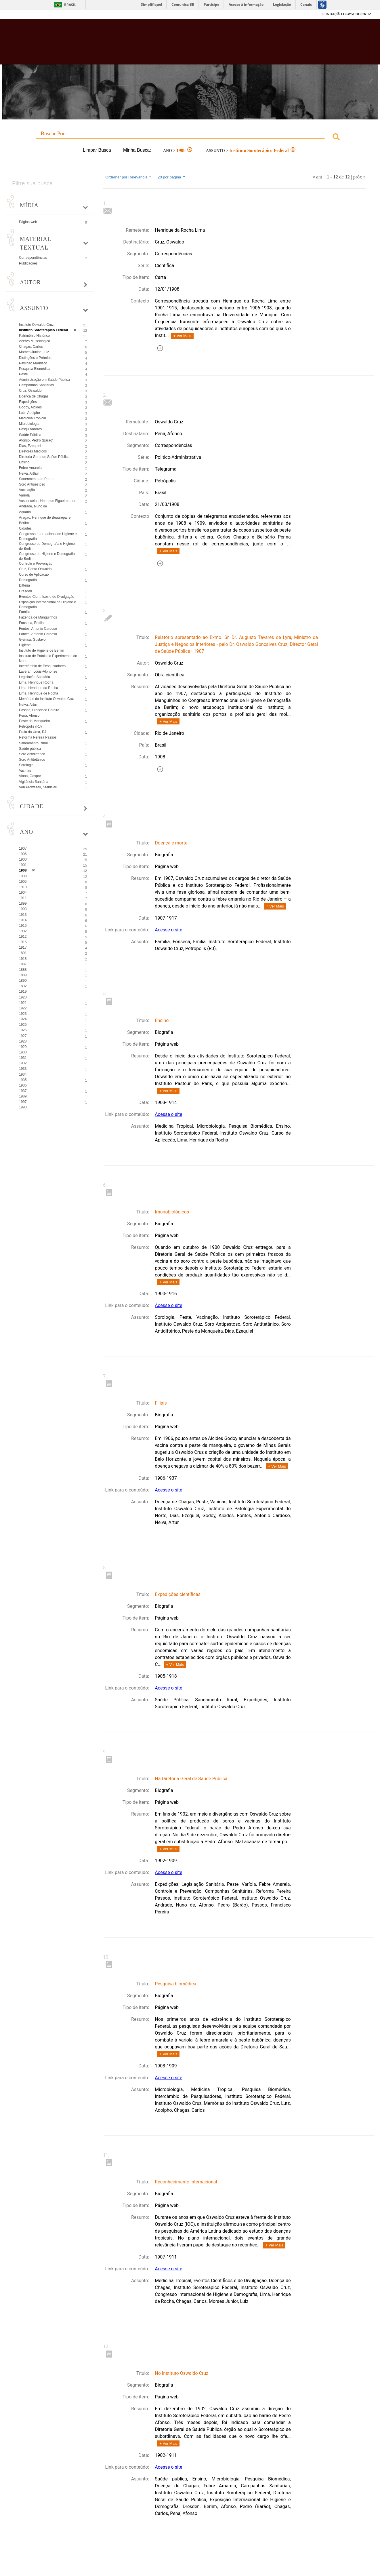 This screenshot has width=380, height=2576. What do you see at coordinates (34, 721) in the screenshot?
I see `Peste da Manqueira` at bounding box center [34, 721].